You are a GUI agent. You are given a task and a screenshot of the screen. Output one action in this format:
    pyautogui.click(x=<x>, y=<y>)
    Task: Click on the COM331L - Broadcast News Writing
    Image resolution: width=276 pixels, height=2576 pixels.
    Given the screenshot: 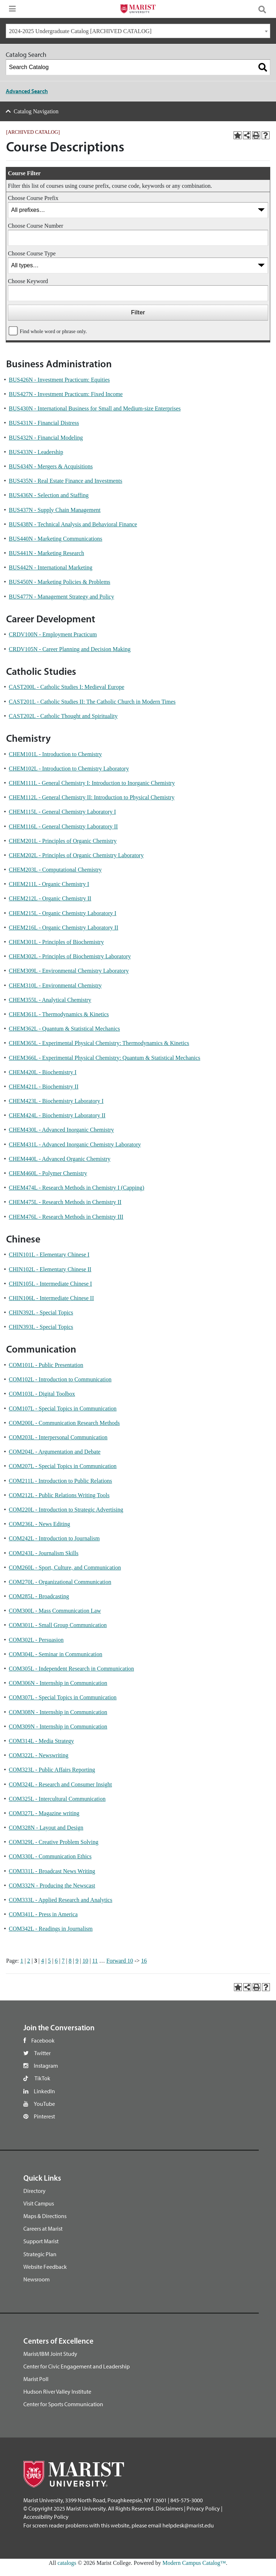 What is the action you would take?
    pyautogui.click(x=52, y=1871)
    